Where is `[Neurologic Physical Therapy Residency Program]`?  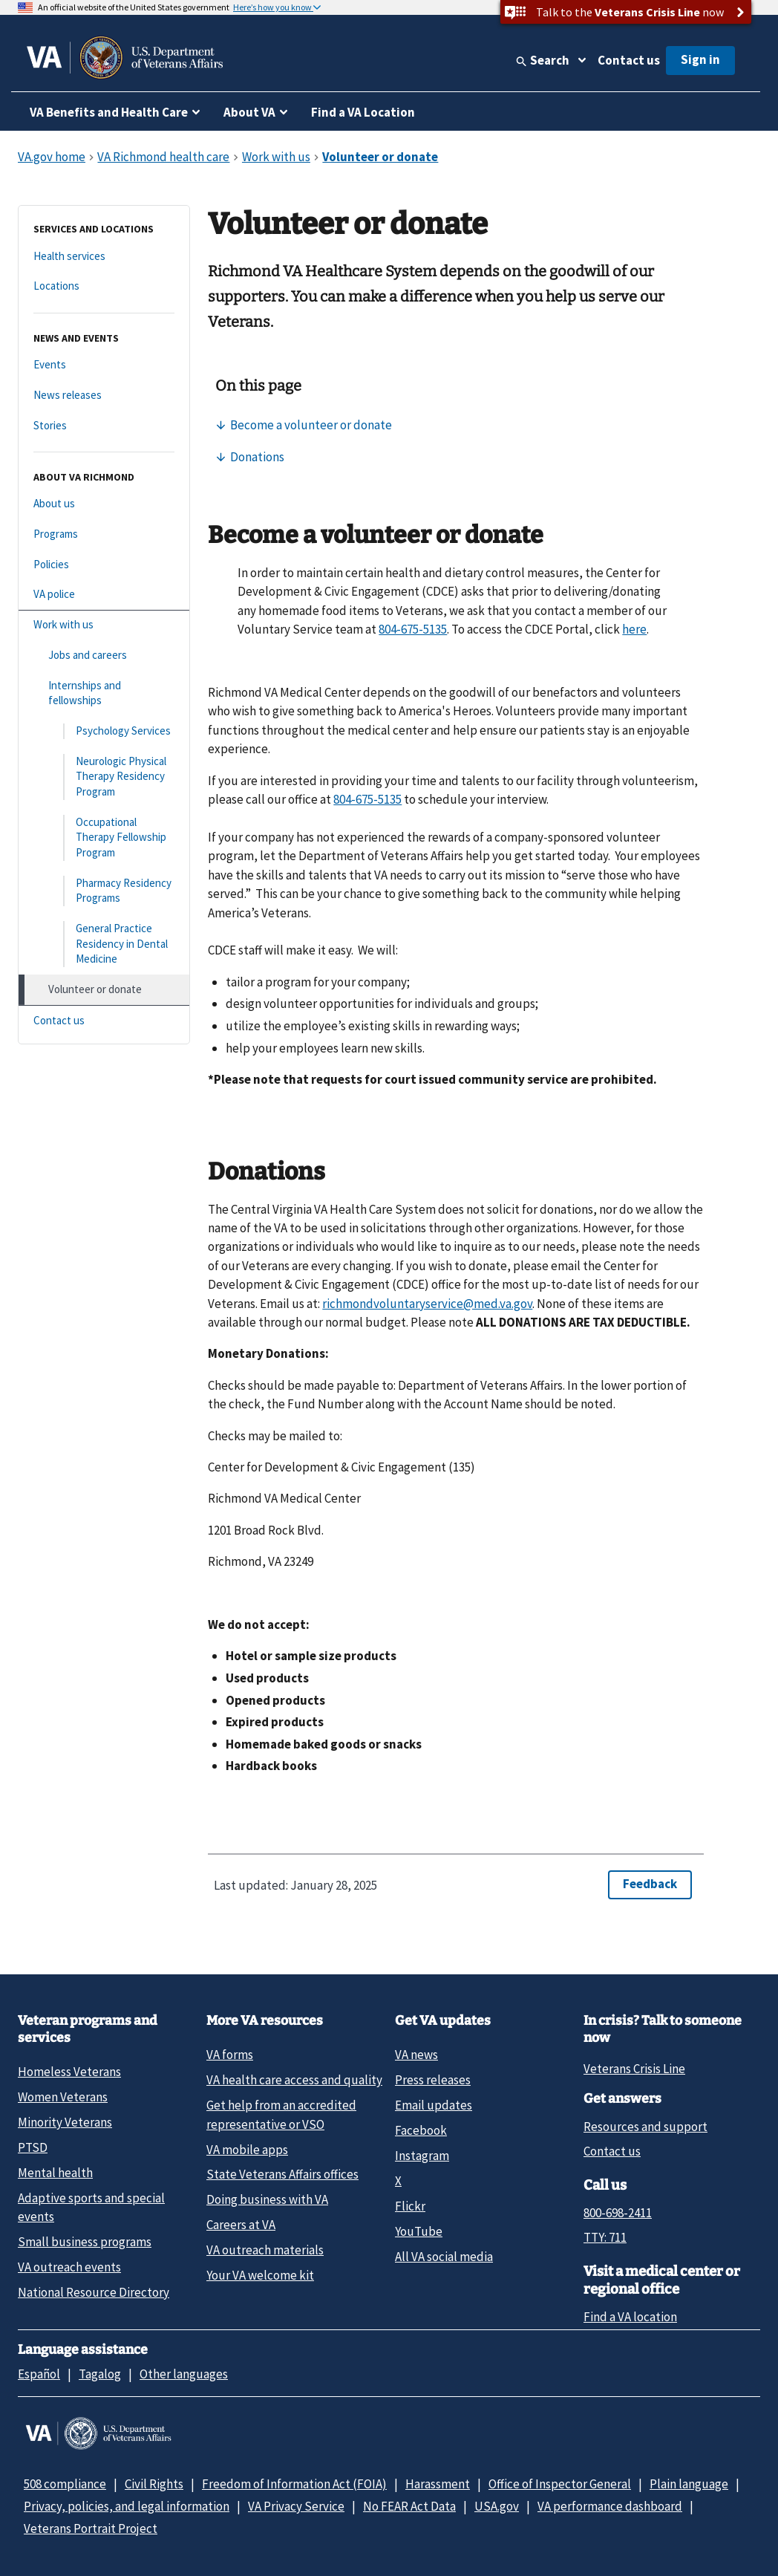
[Neurologic Physical Therapy Residency Program] is located at coordinates (104, 777).